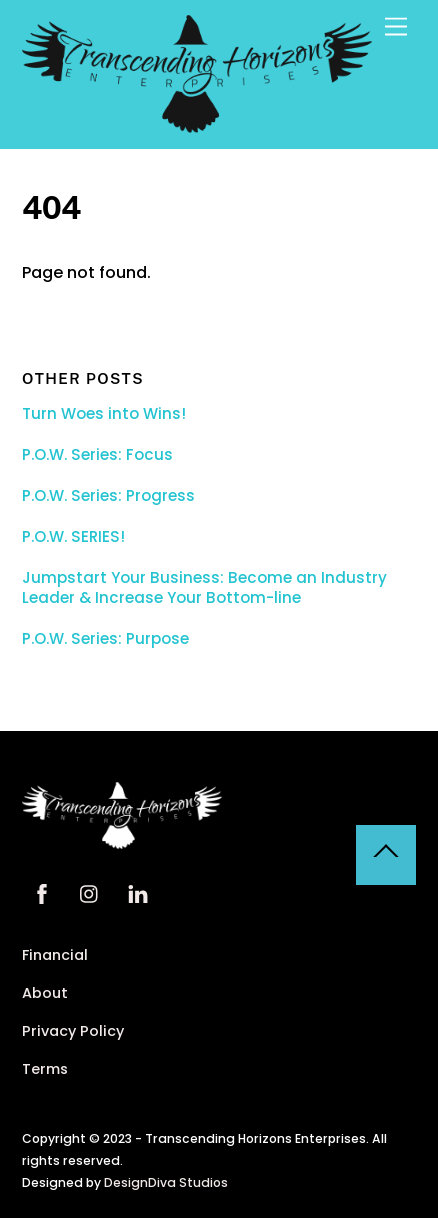  What do you see at coordinates (42, 892) in the screenshot?
I see `[facebook]` at bounding box center [42, 892].